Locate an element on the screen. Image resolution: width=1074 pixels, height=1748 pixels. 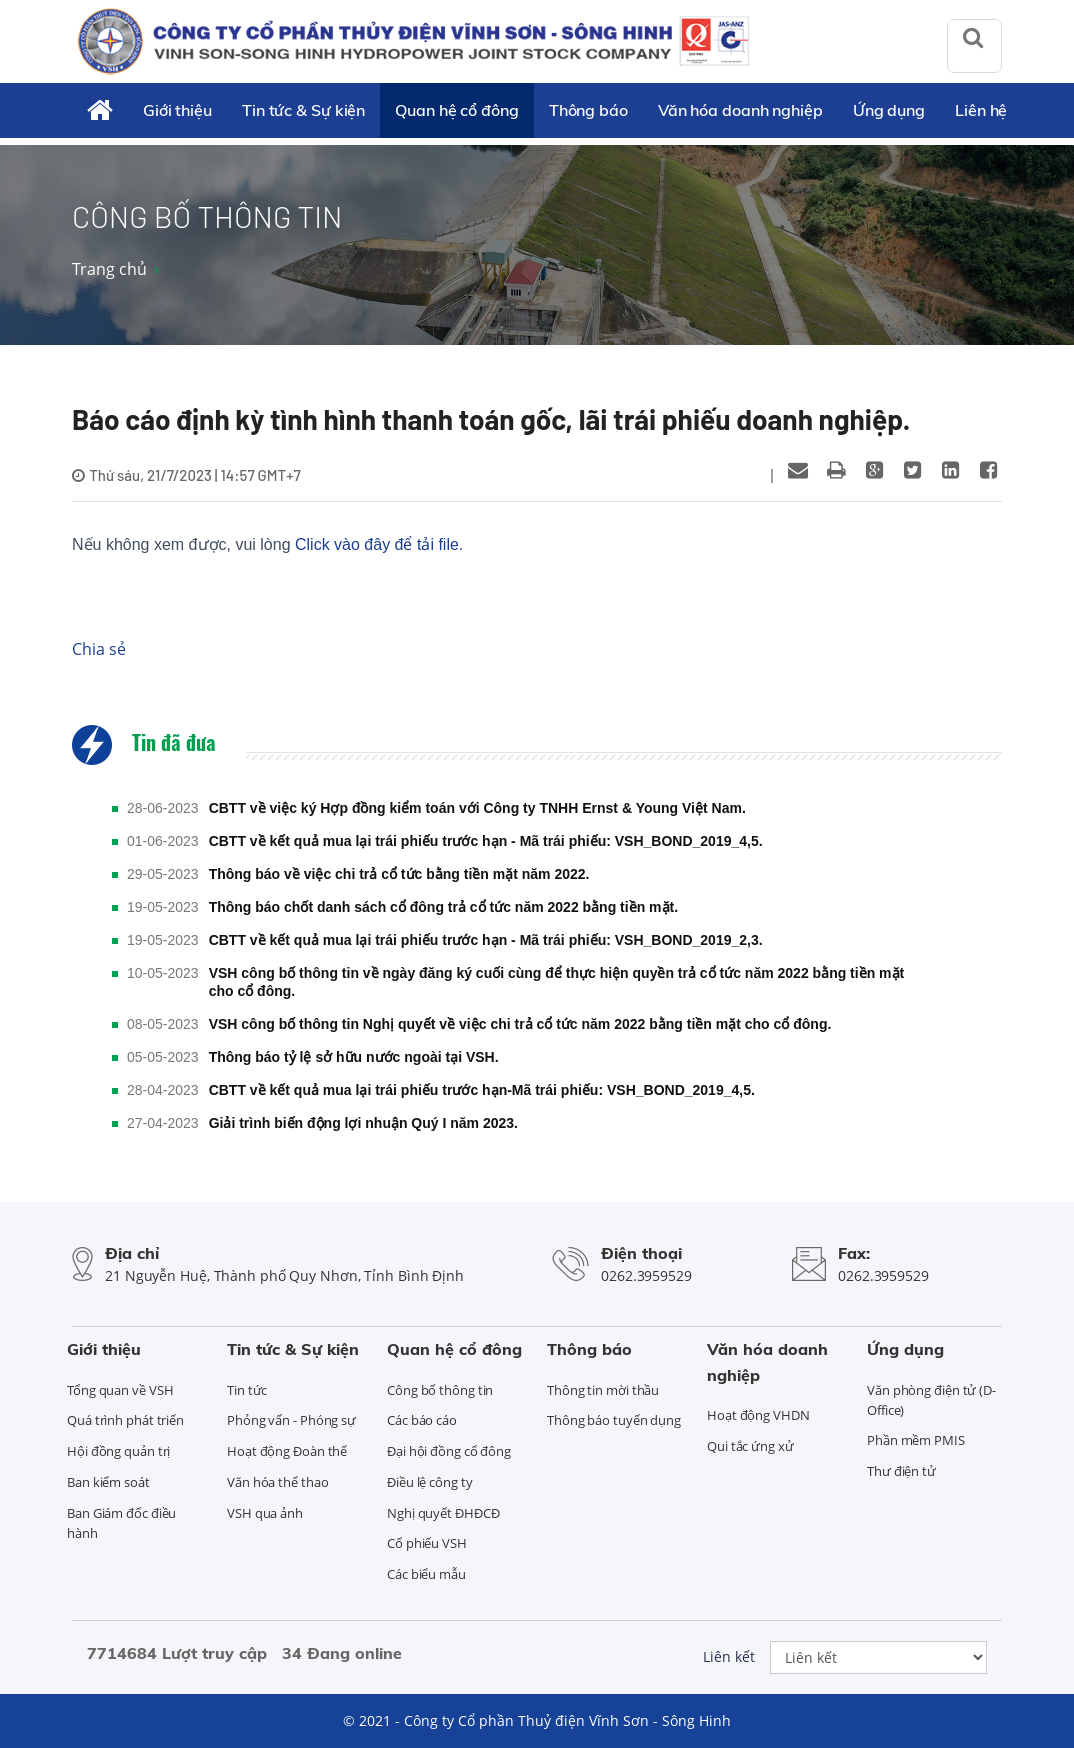
Giải trình biến động lợi nhuận Quý I năm 2023. is located at coordinates (363, 1123).